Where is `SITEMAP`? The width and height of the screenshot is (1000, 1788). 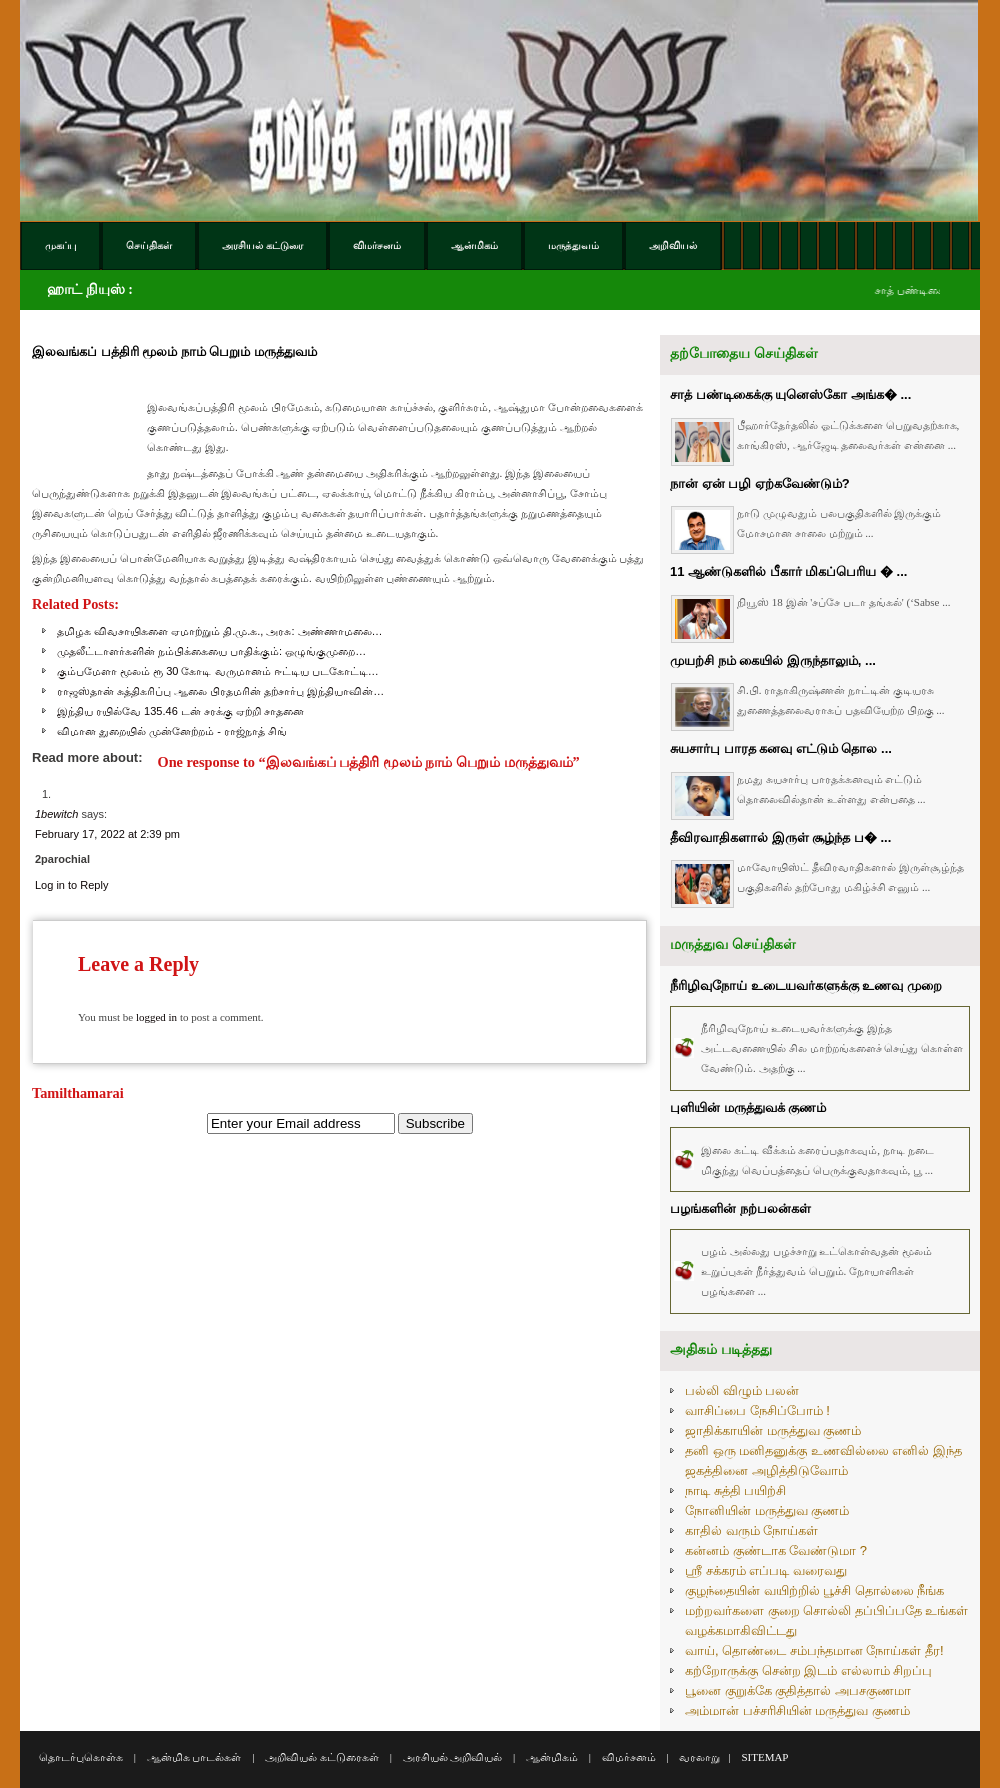 SITEMAP is located at coordinates (764, 1757).